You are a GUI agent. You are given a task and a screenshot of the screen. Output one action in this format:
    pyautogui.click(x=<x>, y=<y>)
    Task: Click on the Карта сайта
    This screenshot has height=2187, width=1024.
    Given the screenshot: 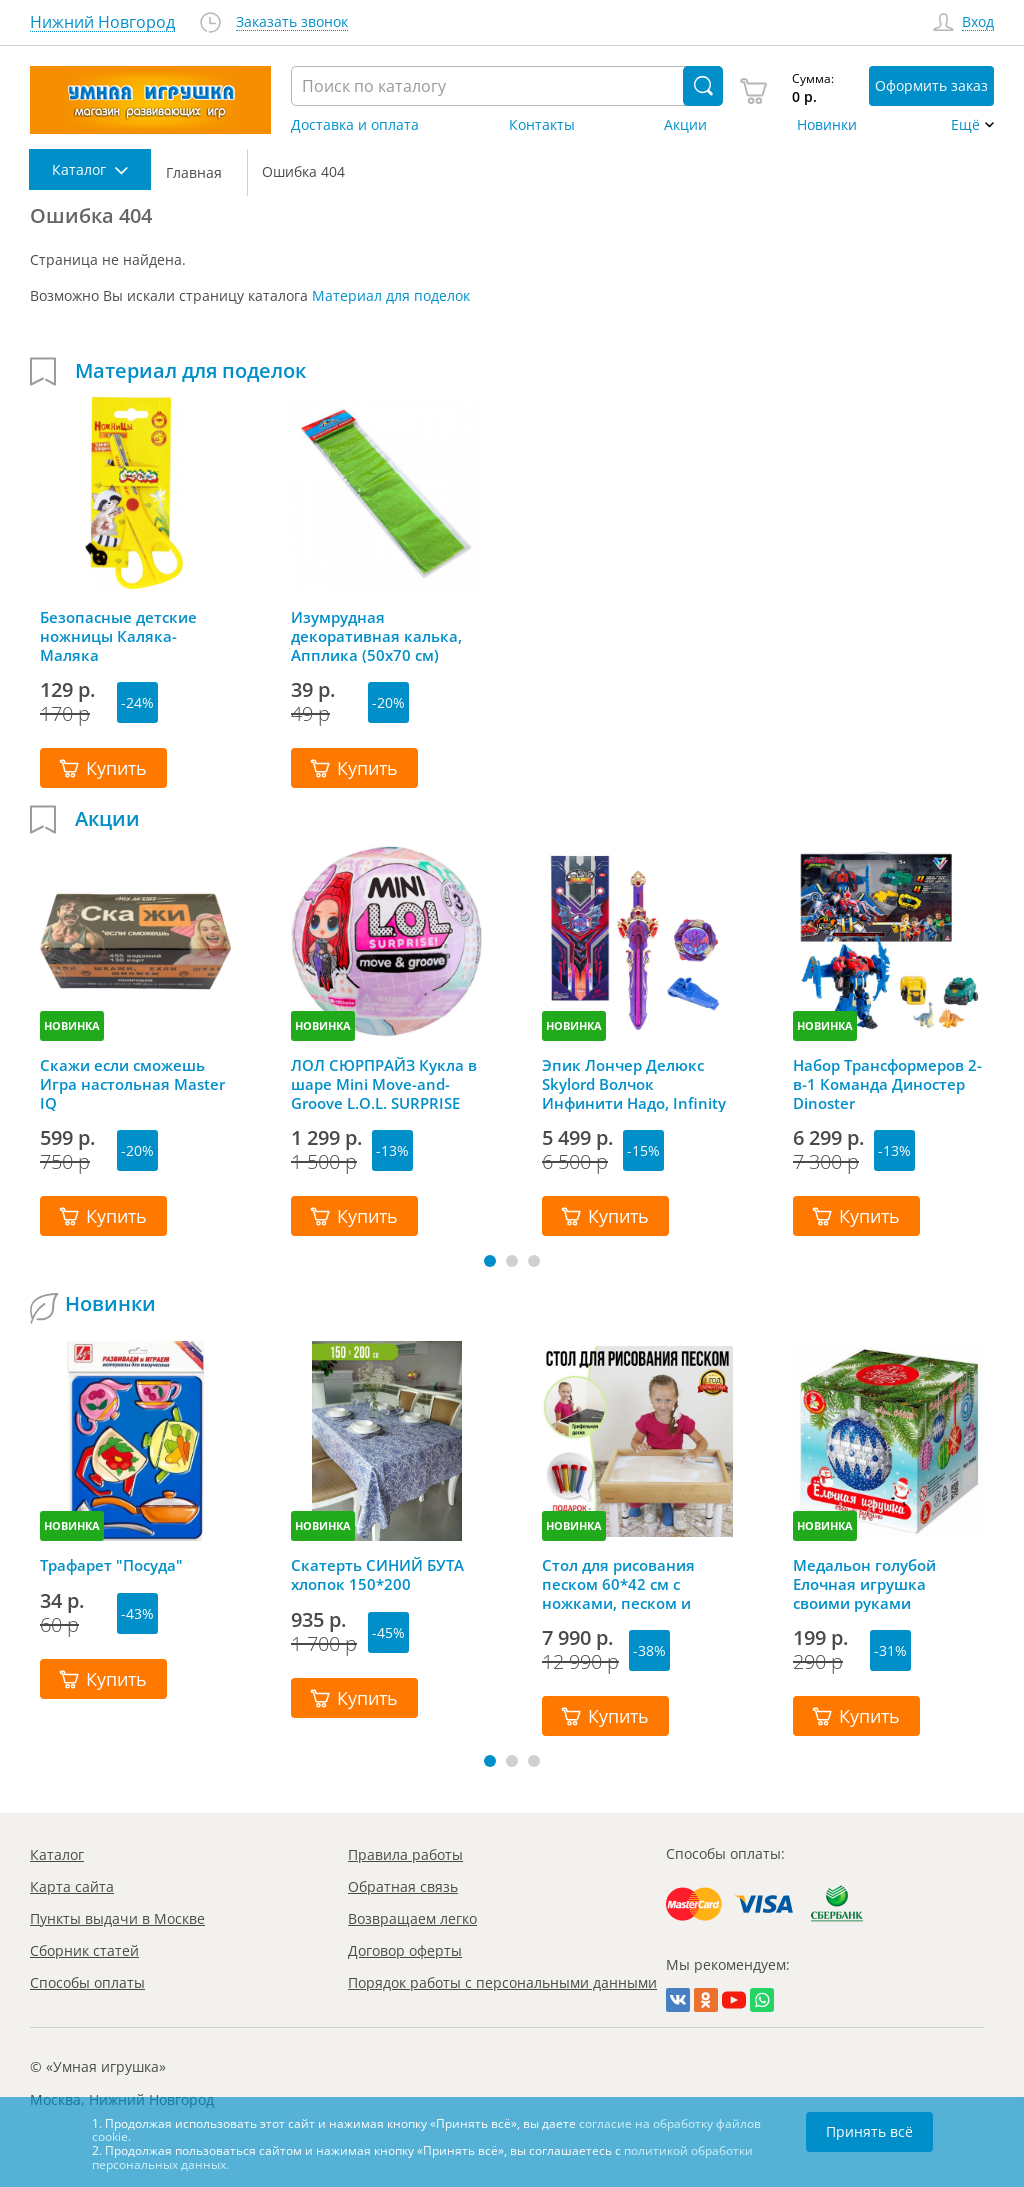 What is the action you would take?
    pyautogui.click(x=72, y=1886)
    